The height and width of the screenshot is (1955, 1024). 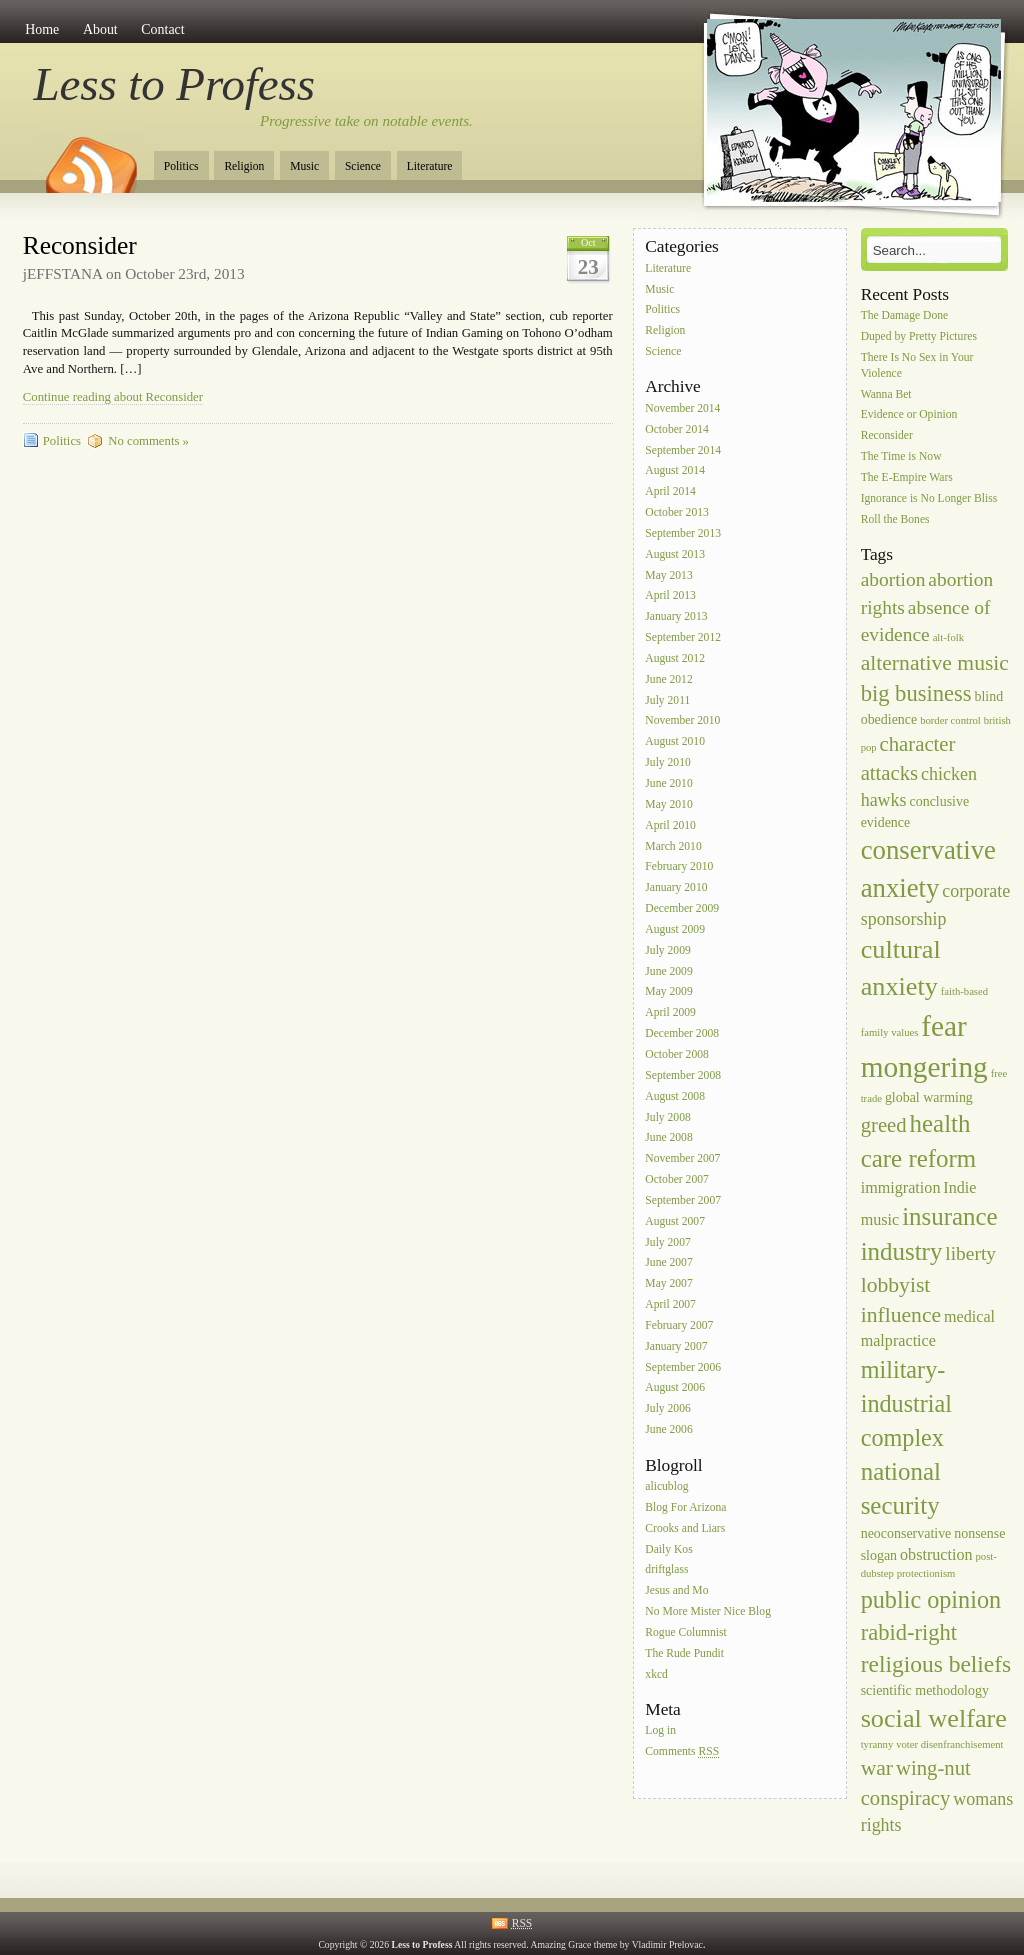 What do you see at coordinates (683, 1075) in the screenshot?
I see `September 2008` at bounding box center [683, 1075].